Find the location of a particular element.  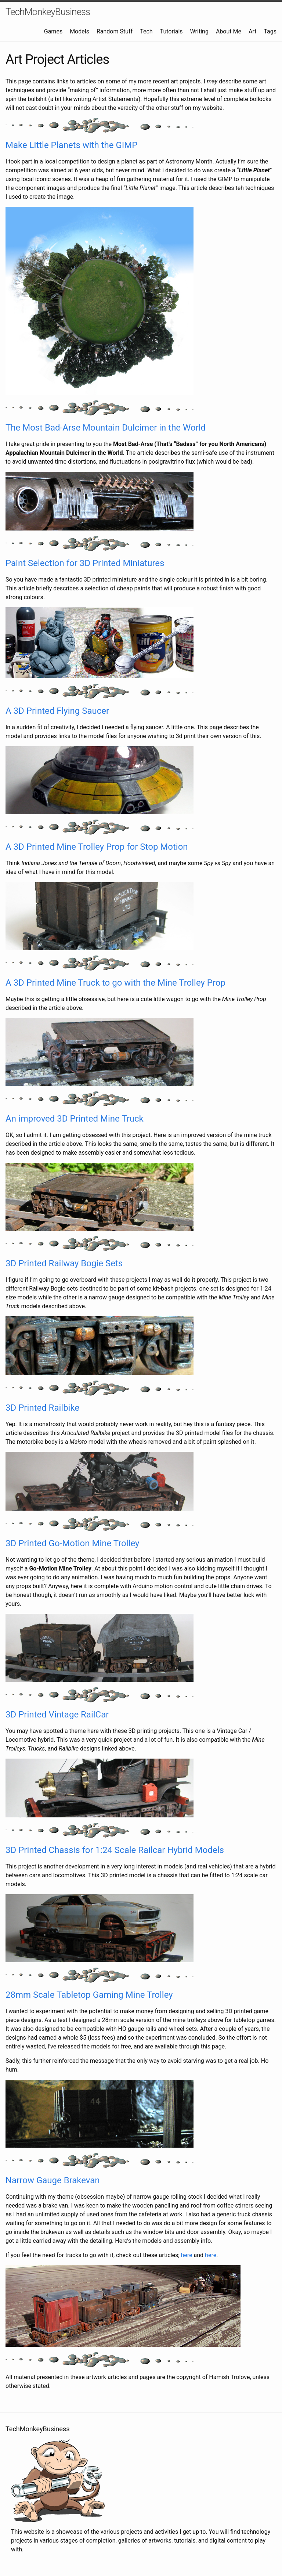

3D Printed Railway Bogie Sets is located at coordinates (64, 1263).